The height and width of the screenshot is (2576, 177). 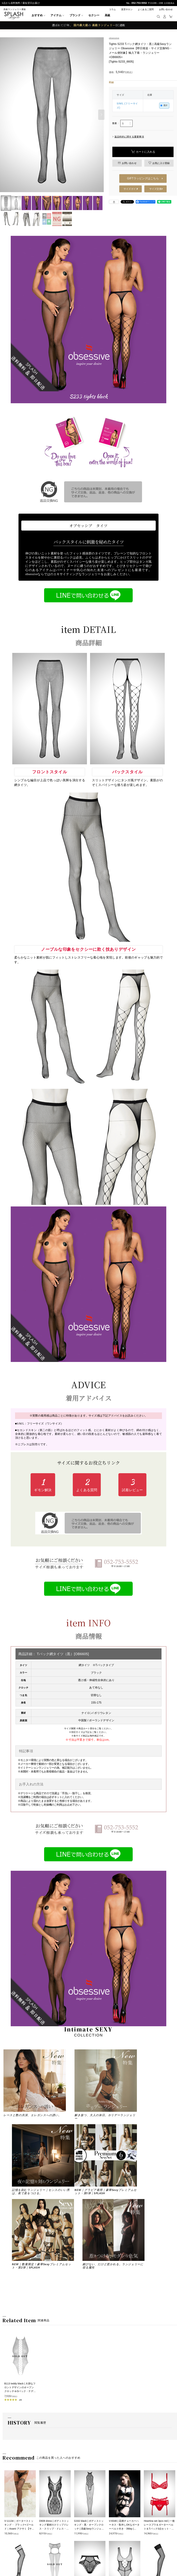 What do you see at coordinates (128, 136) in the screenshot?
I see `返品特約に関する重要事項` at bounding box center [128, 136].